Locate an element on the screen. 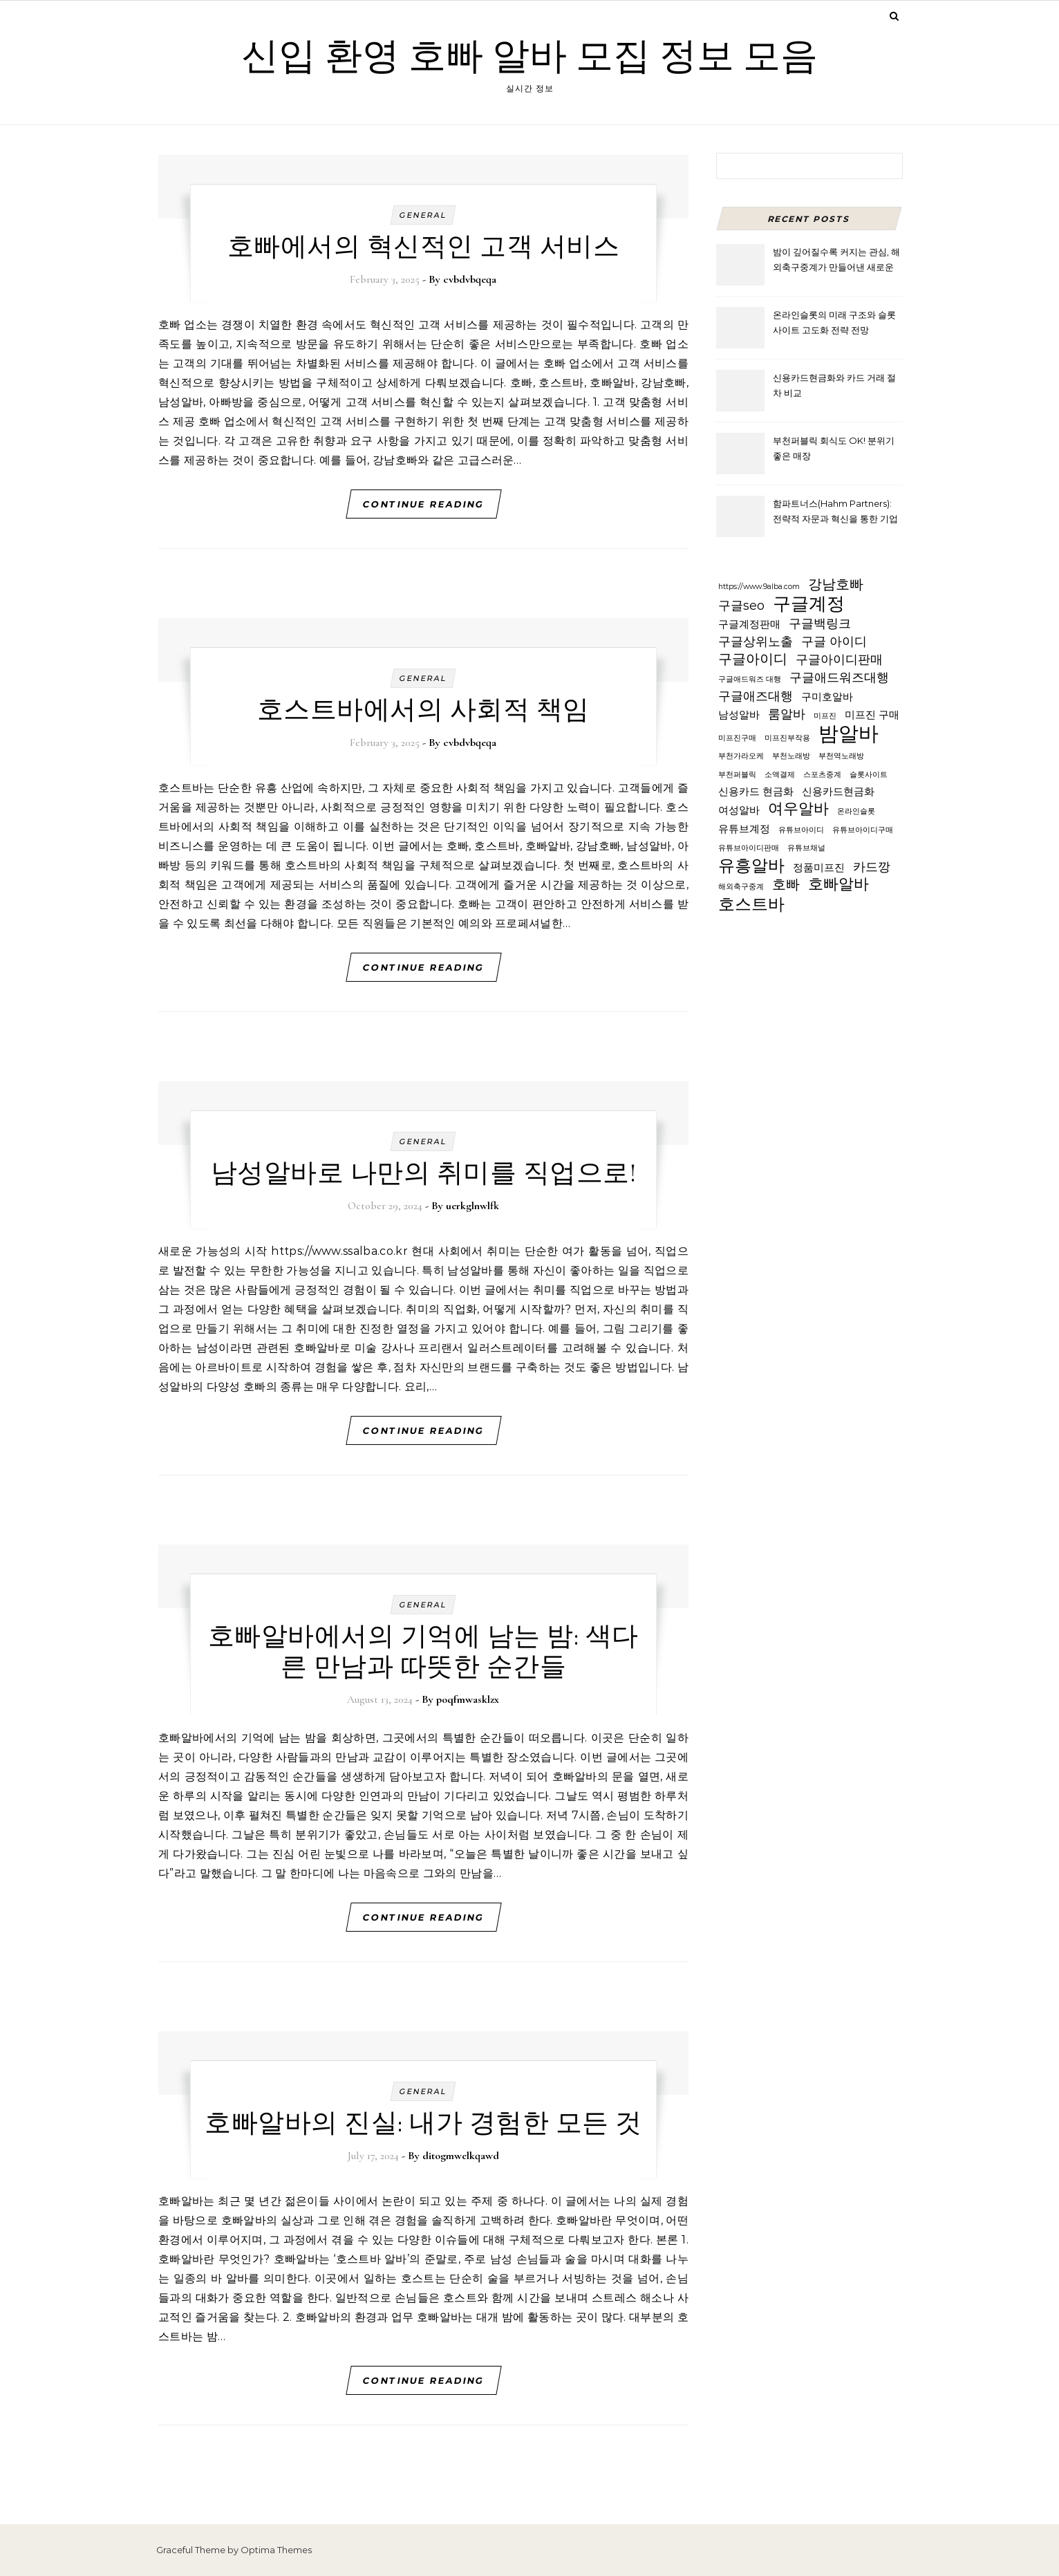  호빠 [호빠 (4 items)] is located at coordinates (786, 884).